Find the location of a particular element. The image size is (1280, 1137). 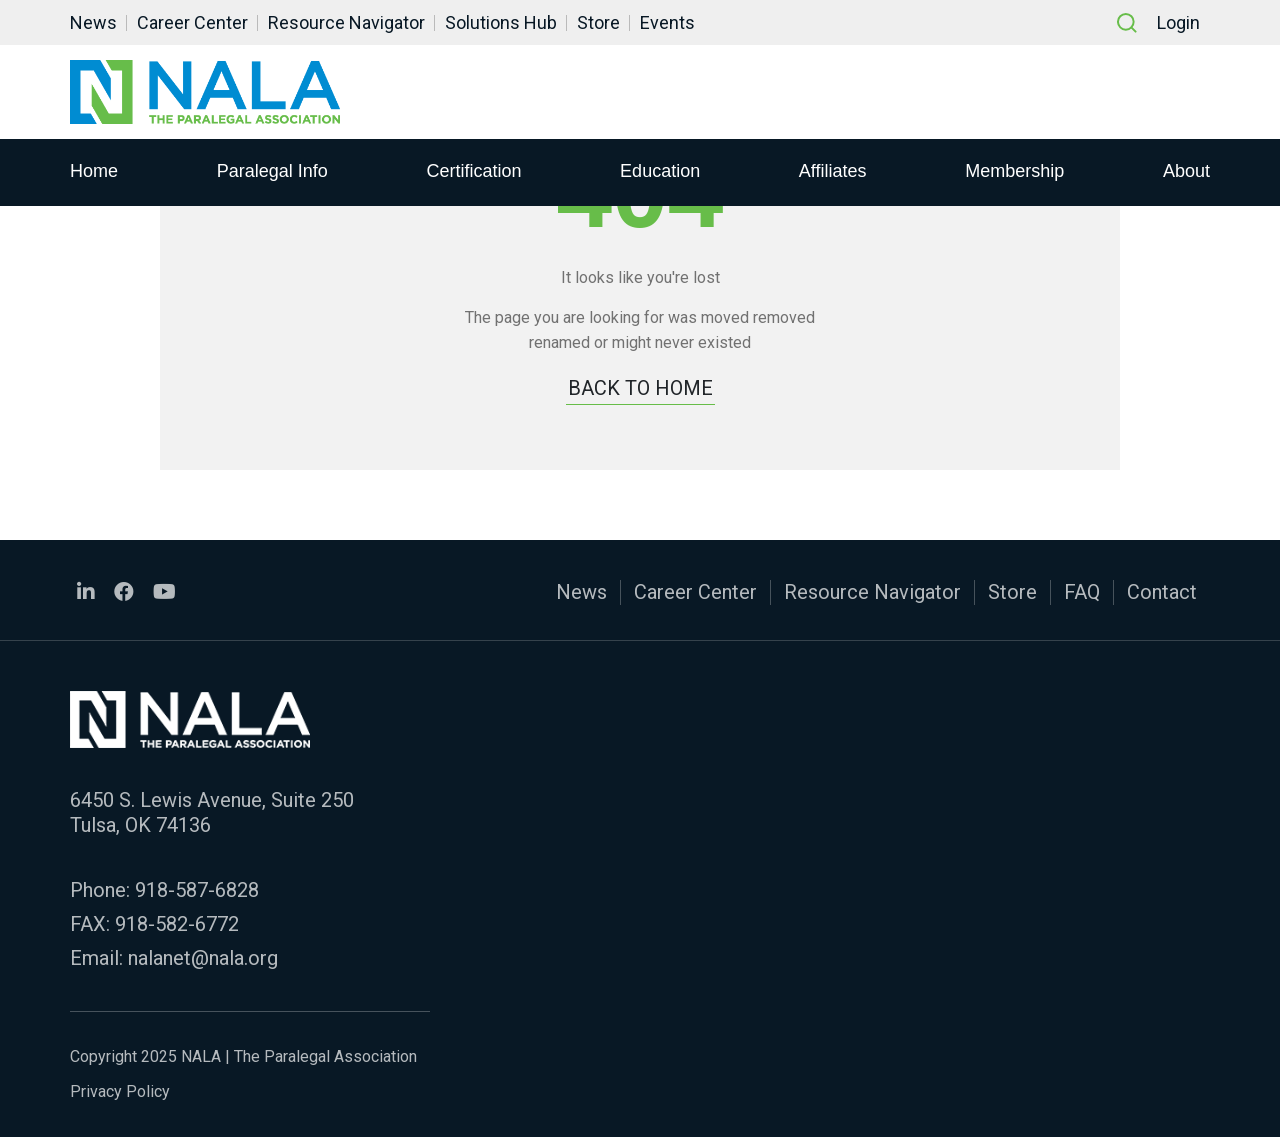

Solutions Hub is located at coordinates (501, 22).